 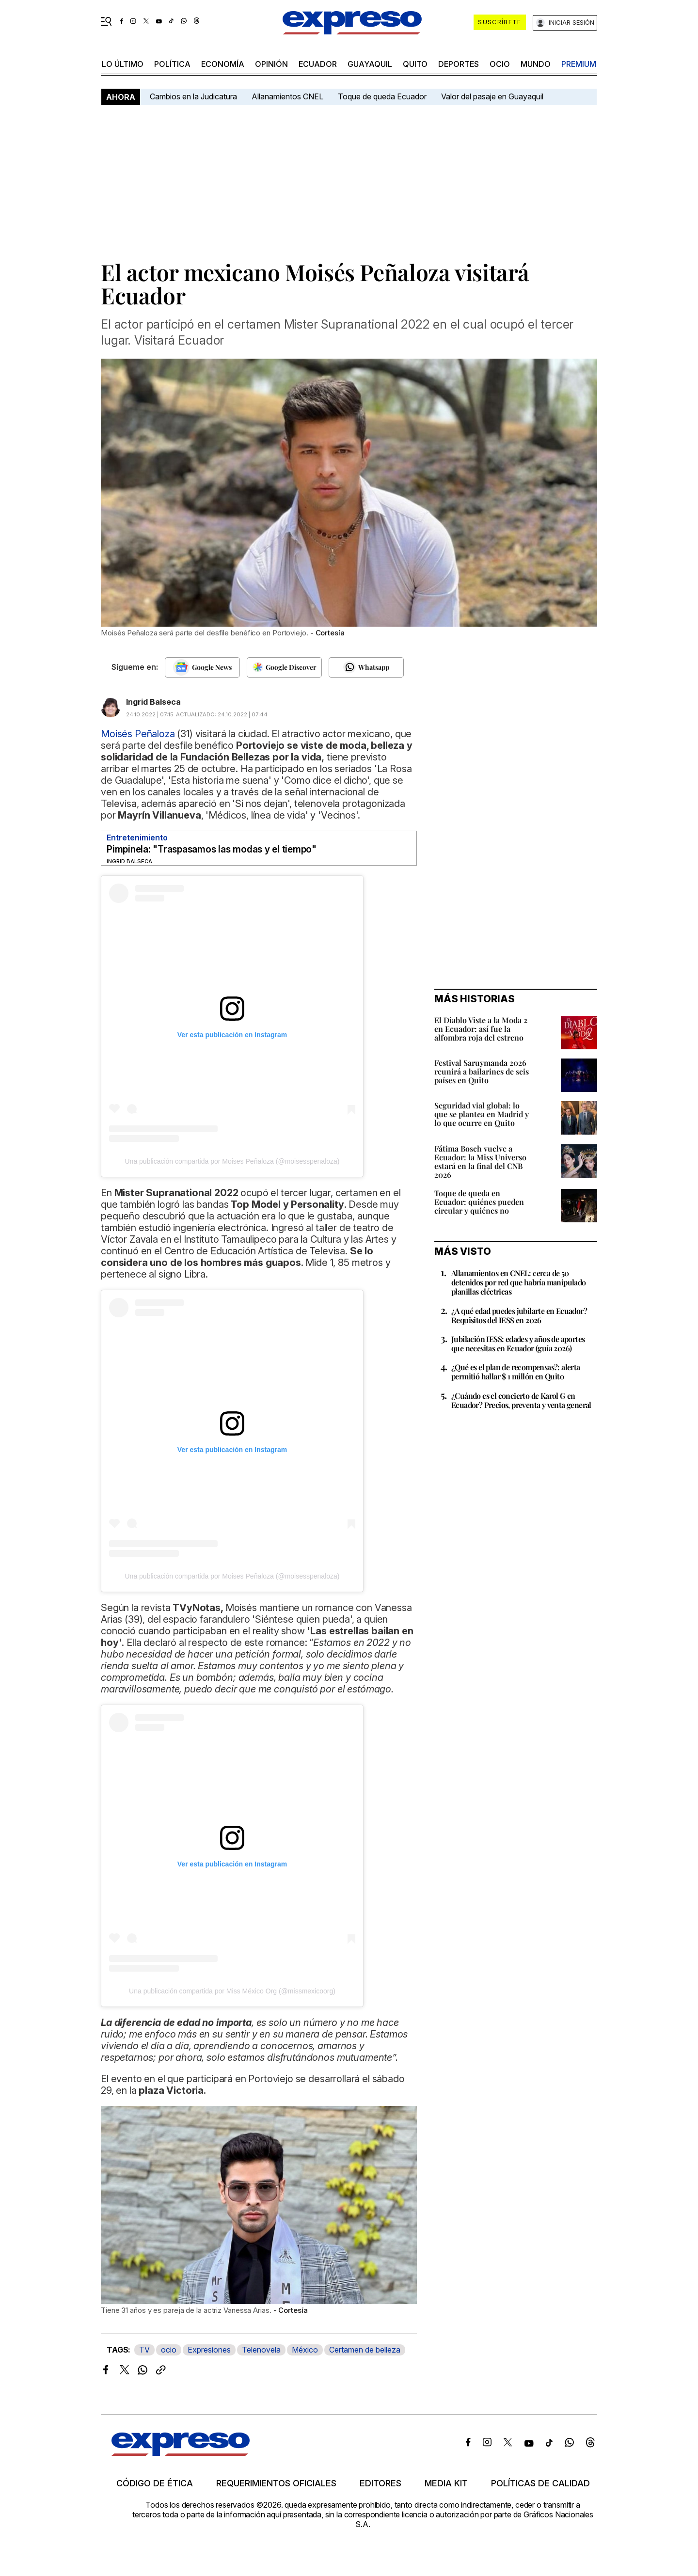 What do you see at coordinates (536, 64) in the screenshot?
I see `mundo` at bounding box center [536, 64].